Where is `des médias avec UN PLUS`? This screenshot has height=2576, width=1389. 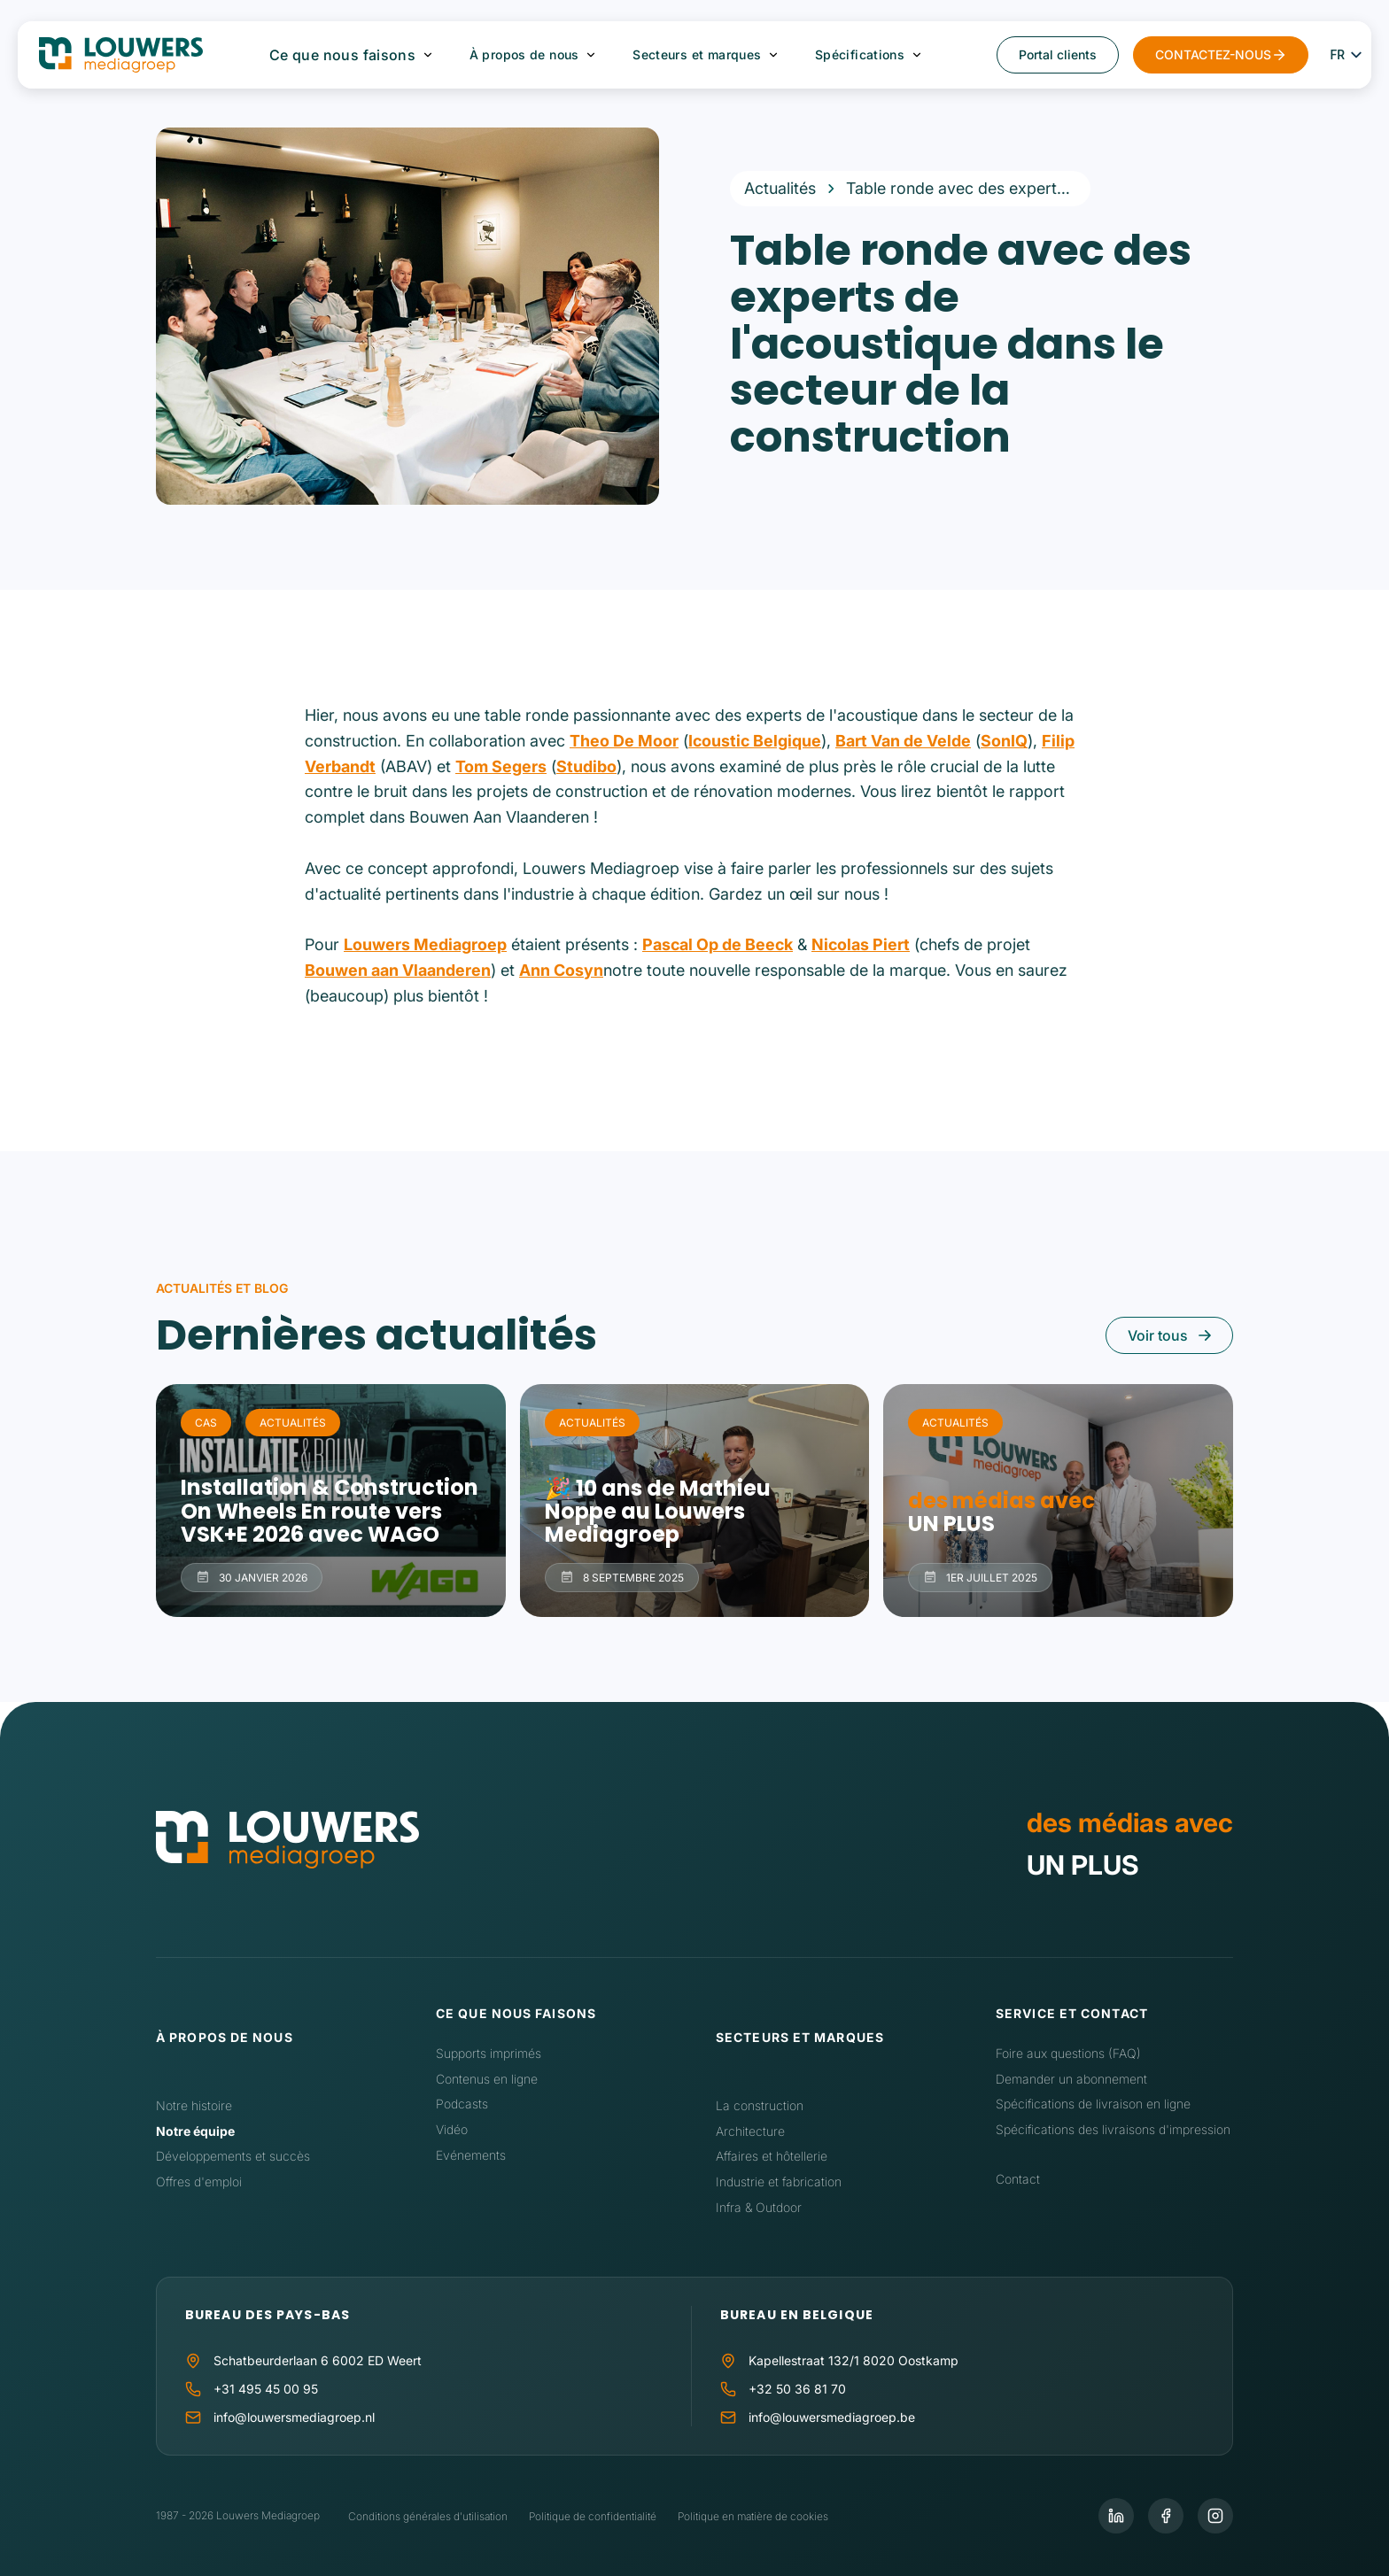
des médias avec UN PLUS is located at coordinates (1058, 1500).